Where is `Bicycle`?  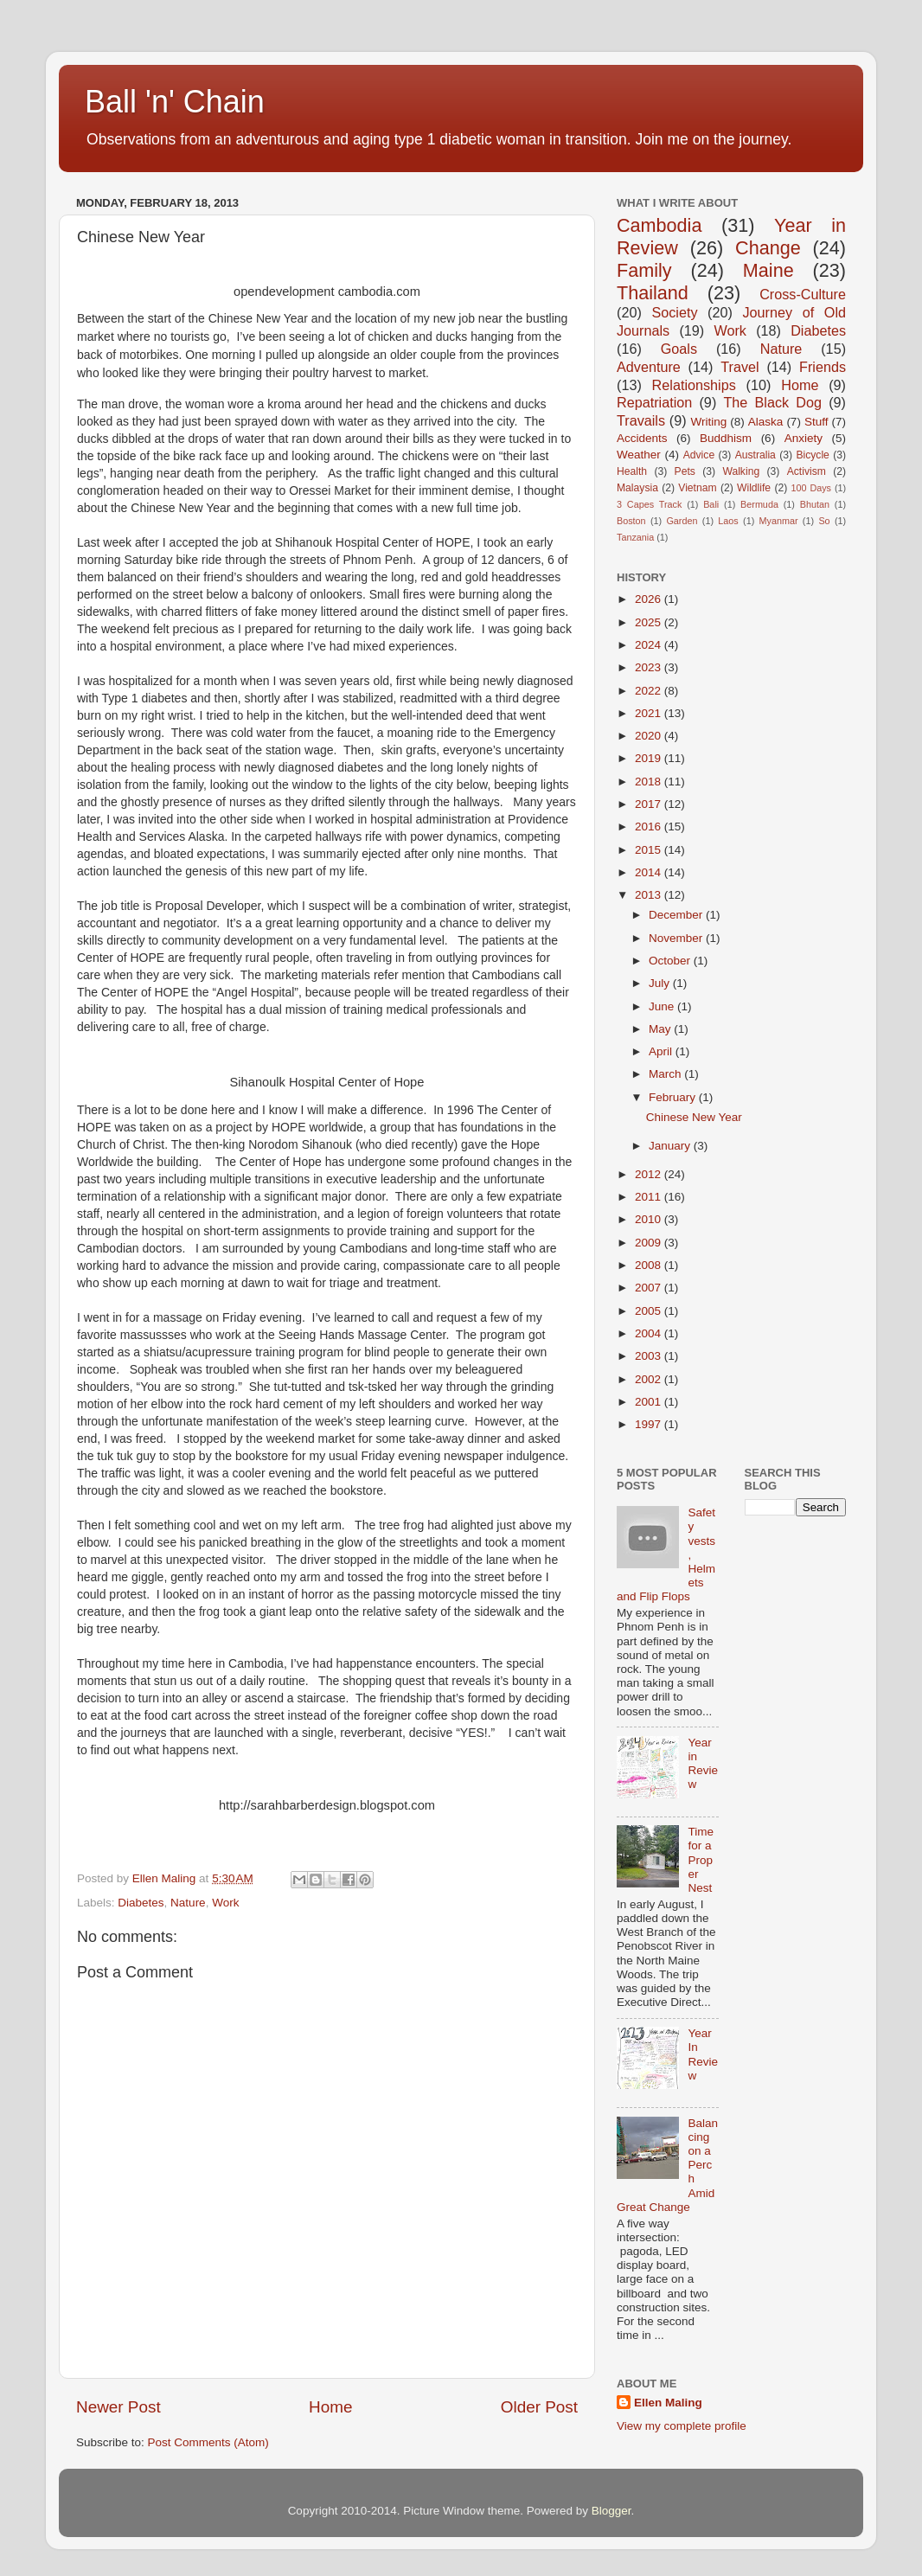 Bicycle is located at coordinates (812, 455).